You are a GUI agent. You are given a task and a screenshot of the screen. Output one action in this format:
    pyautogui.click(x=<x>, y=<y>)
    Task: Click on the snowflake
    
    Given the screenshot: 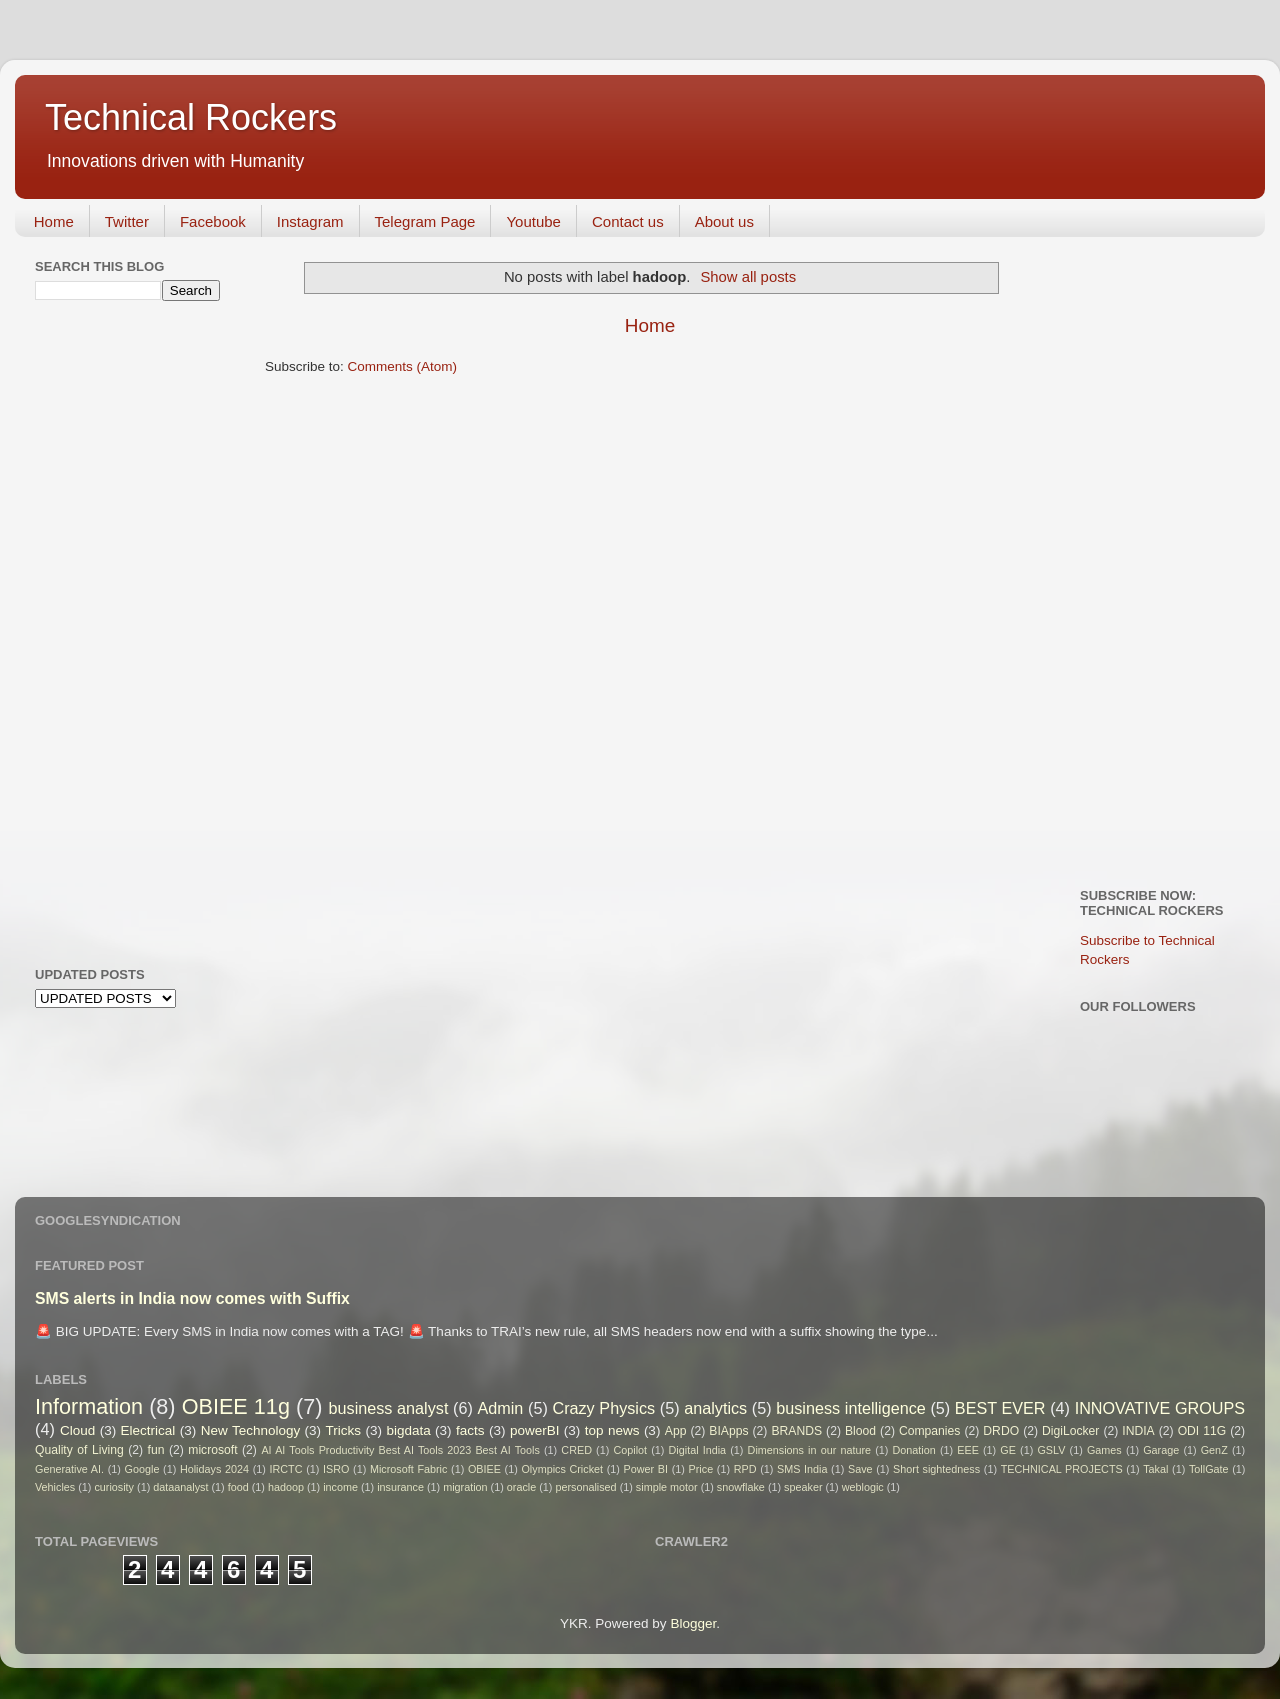 What is the action you would take?
    pyautogui.click(x=741, y=1487)
    